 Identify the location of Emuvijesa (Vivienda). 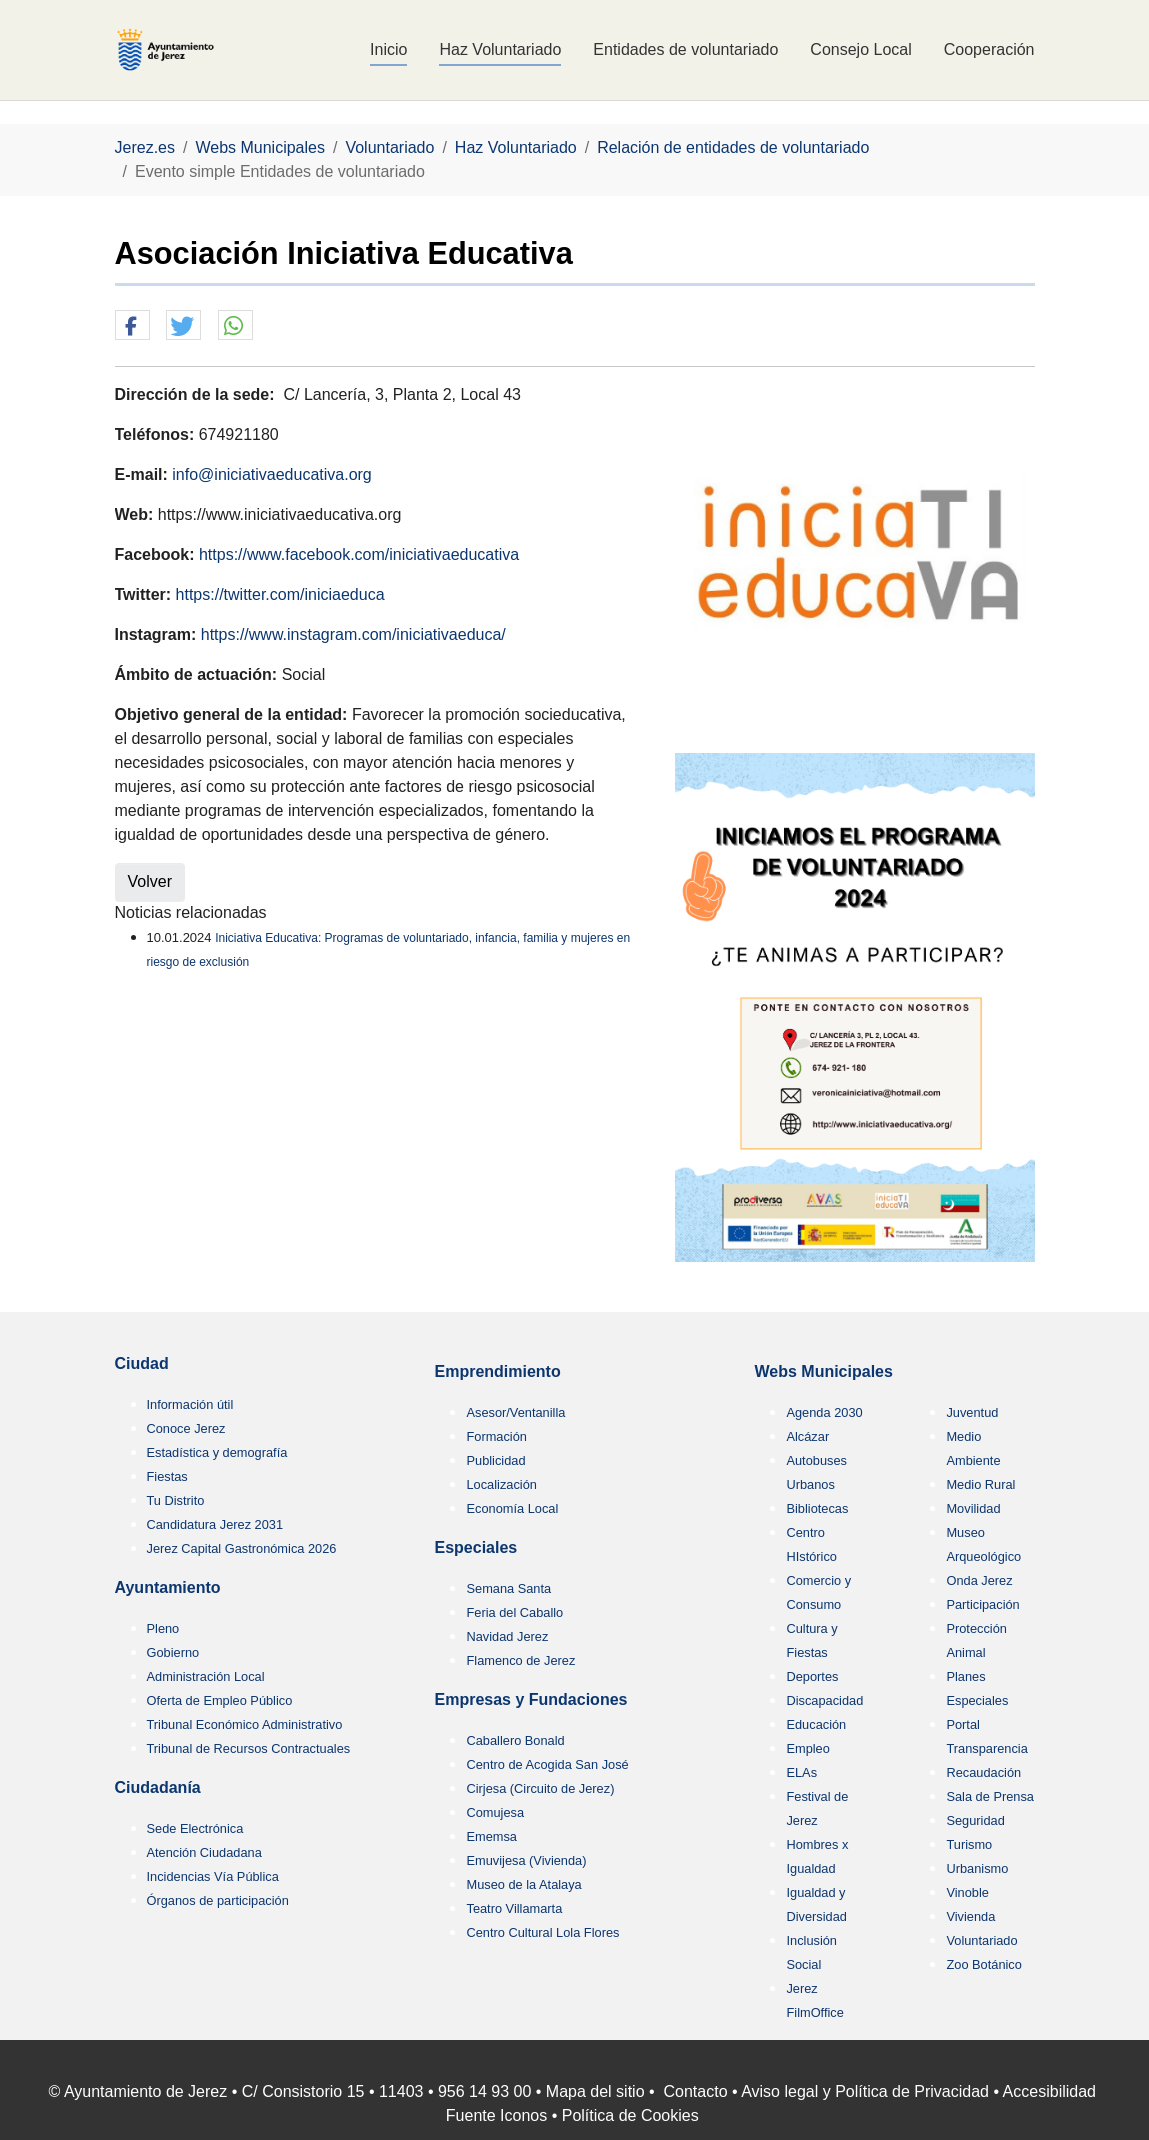
(526, 1860).